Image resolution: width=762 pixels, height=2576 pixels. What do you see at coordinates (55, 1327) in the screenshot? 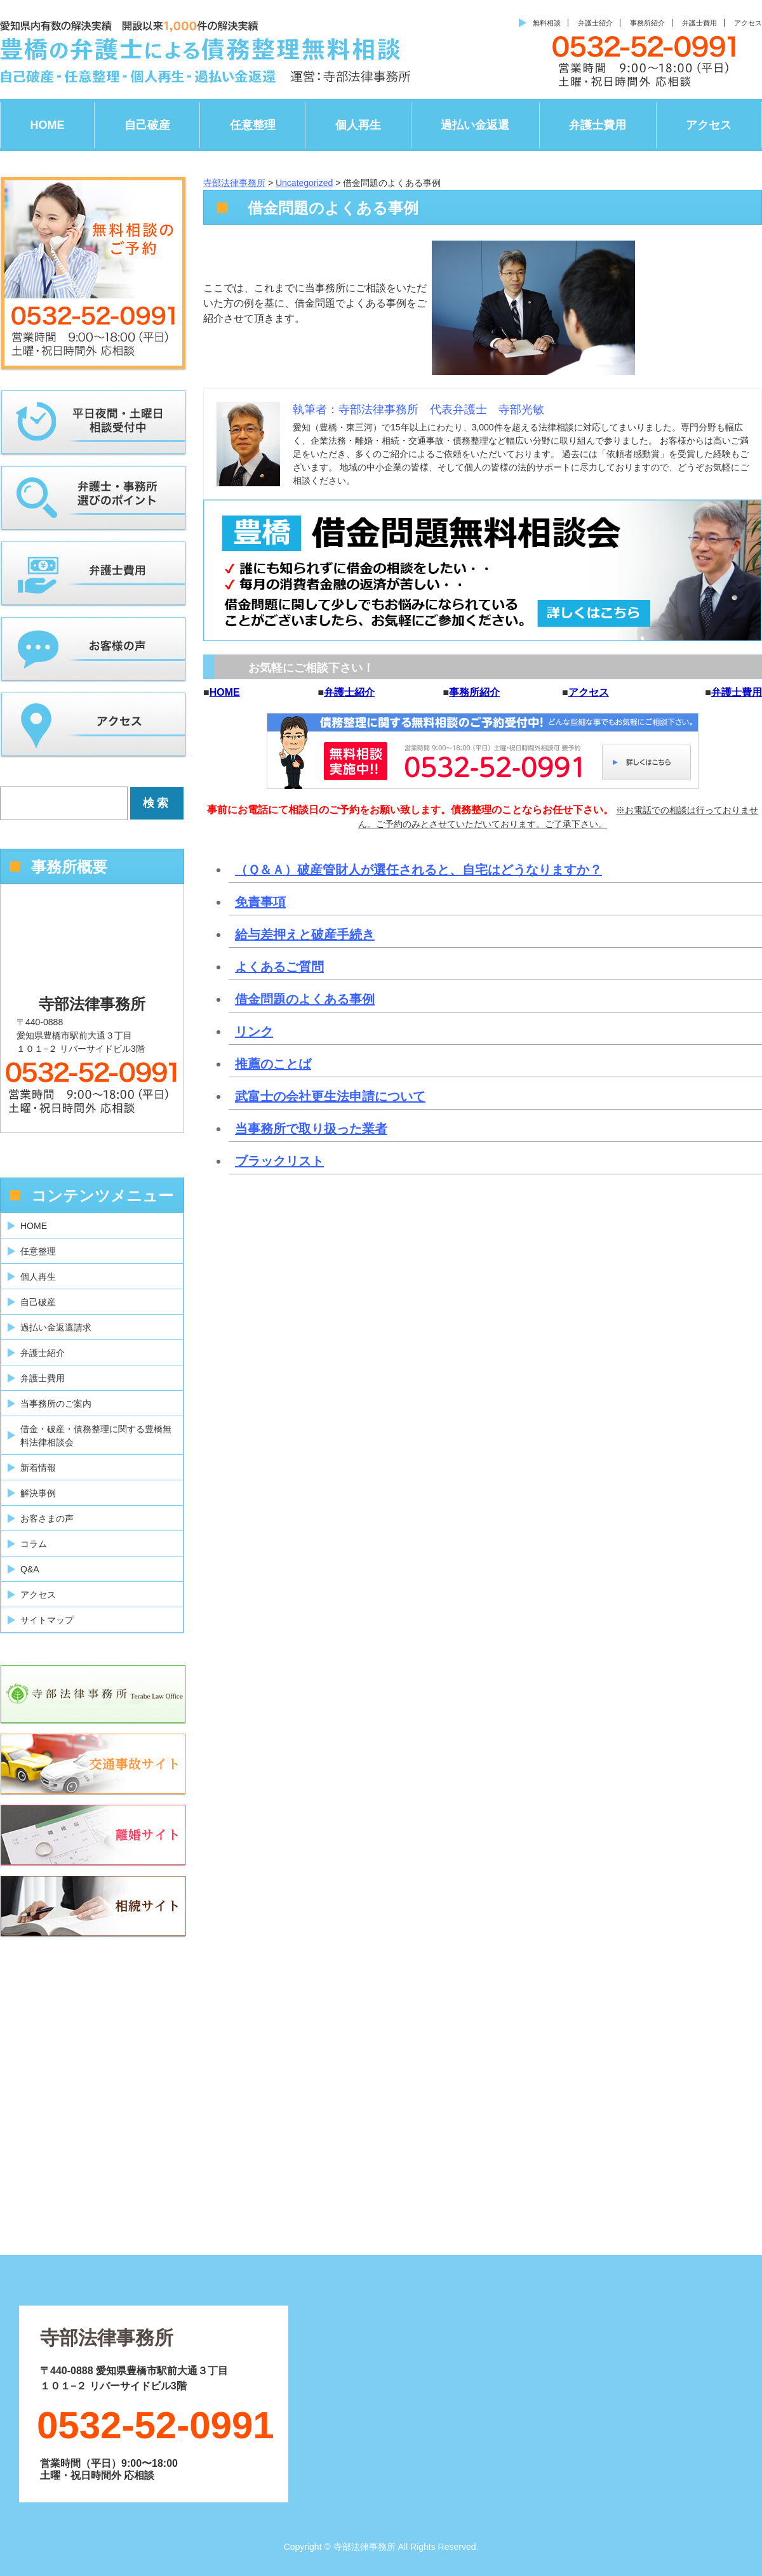
I see `過払い金返還請求` at bounding box center [55, 1327].